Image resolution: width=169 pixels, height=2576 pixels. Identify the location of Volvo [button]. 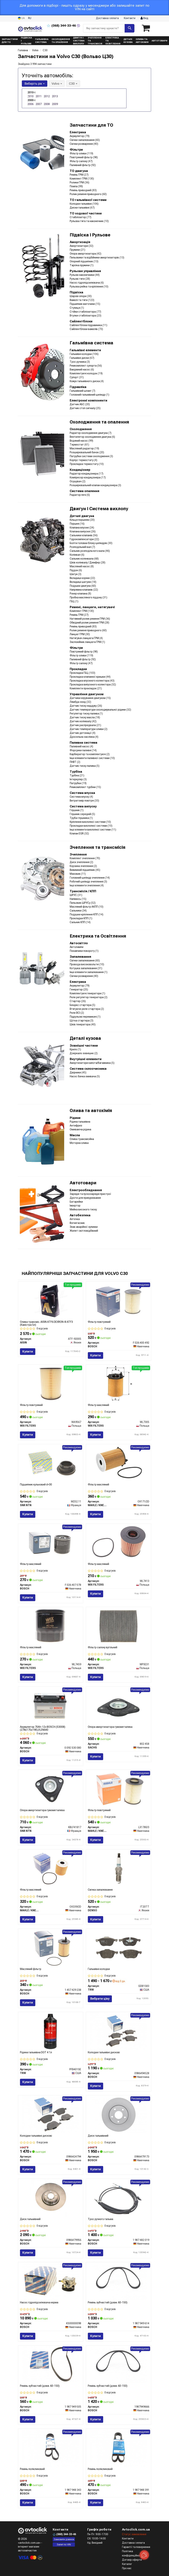
(57, 83).